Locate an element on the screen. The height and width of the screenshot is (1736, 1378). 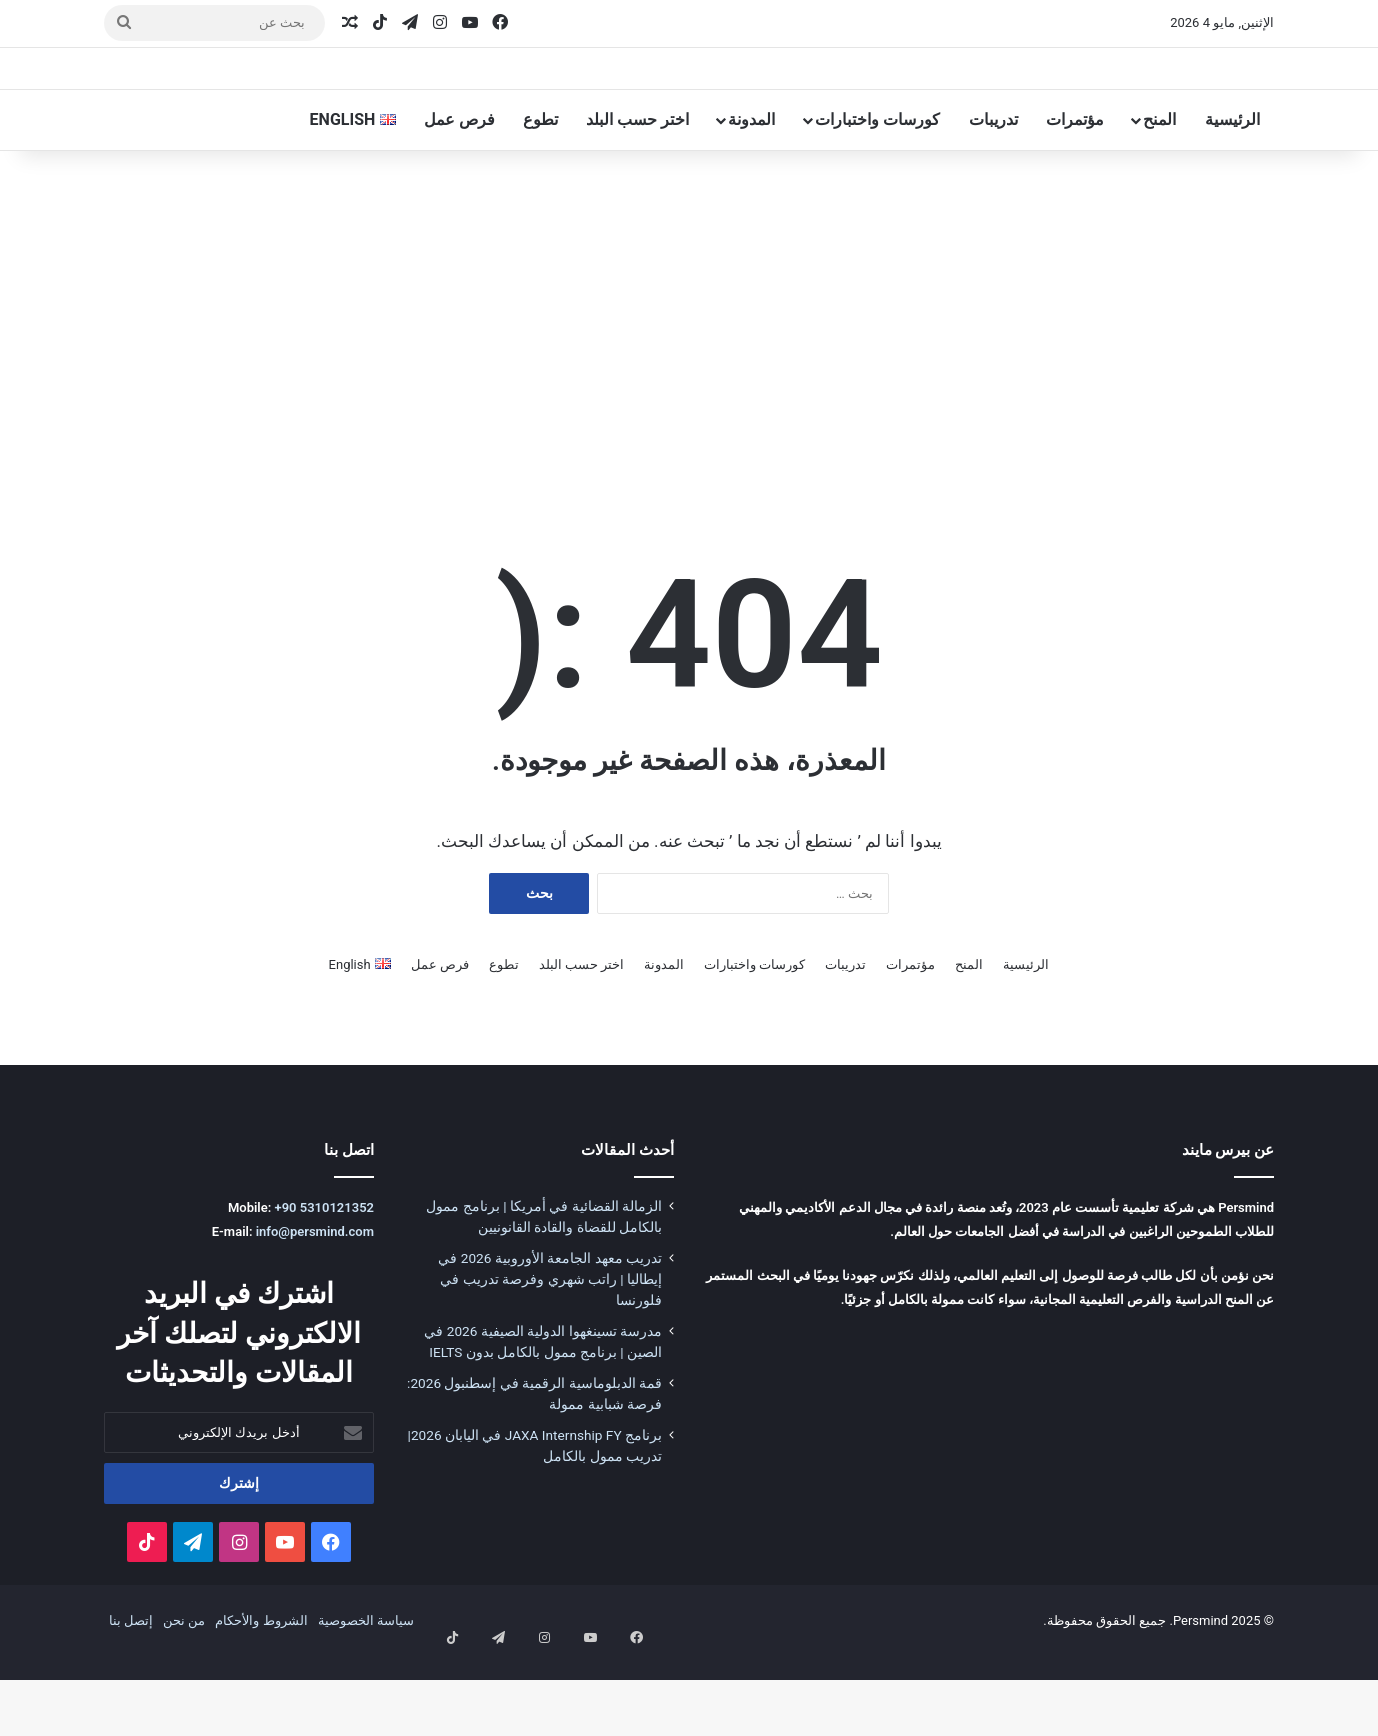
المنح is located at coordinates (1159, 198).